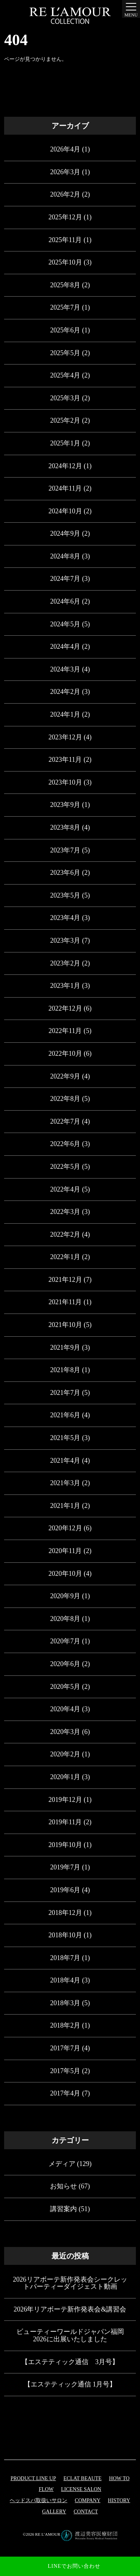  I want to click on 2020年7月, so click(65, 1641).